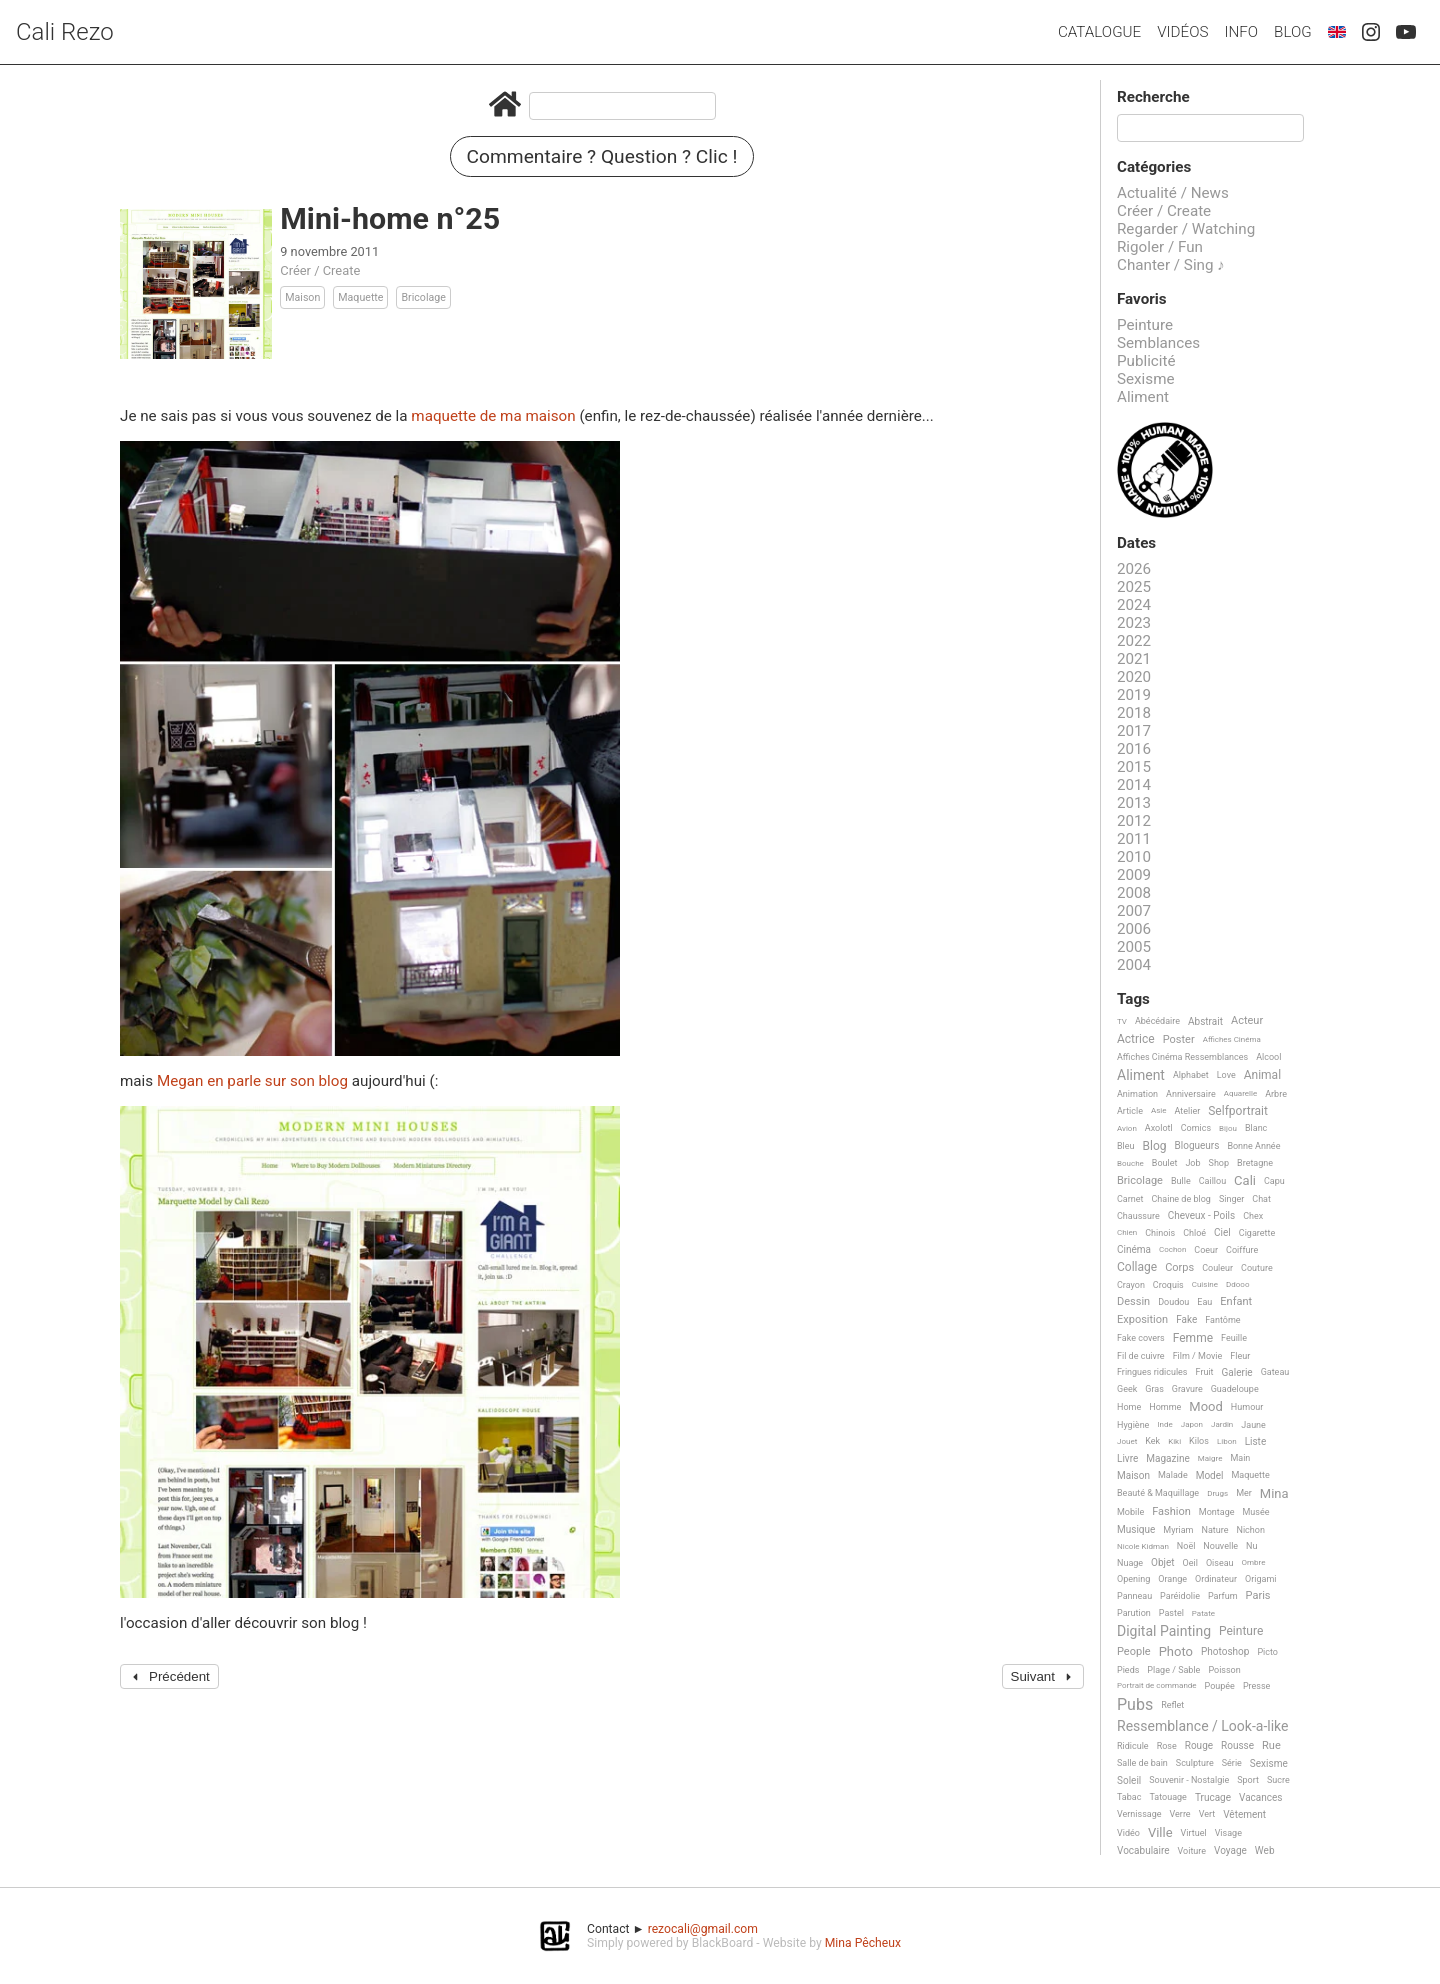 This screenshot has height=1984, width=1440. I want to click on Axolotl, so click(1159, 1128).